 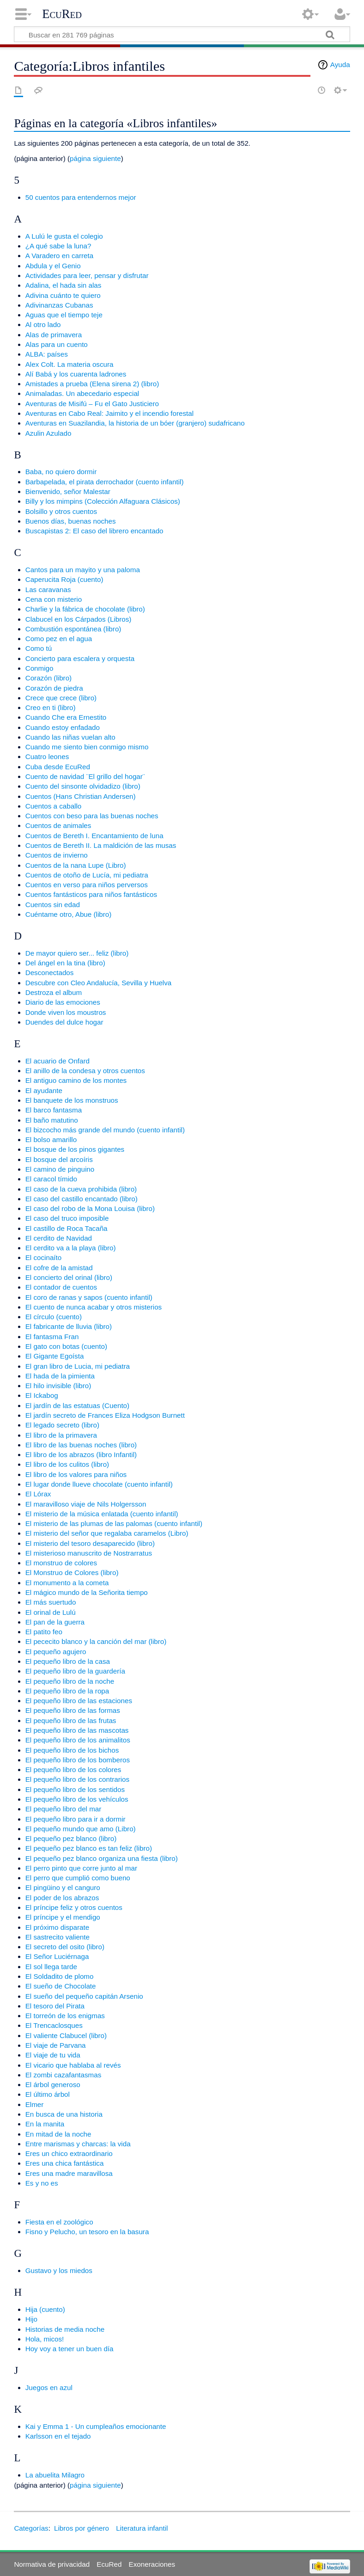 I want to click on El próximo disparate, so click(x=57, y=1927).